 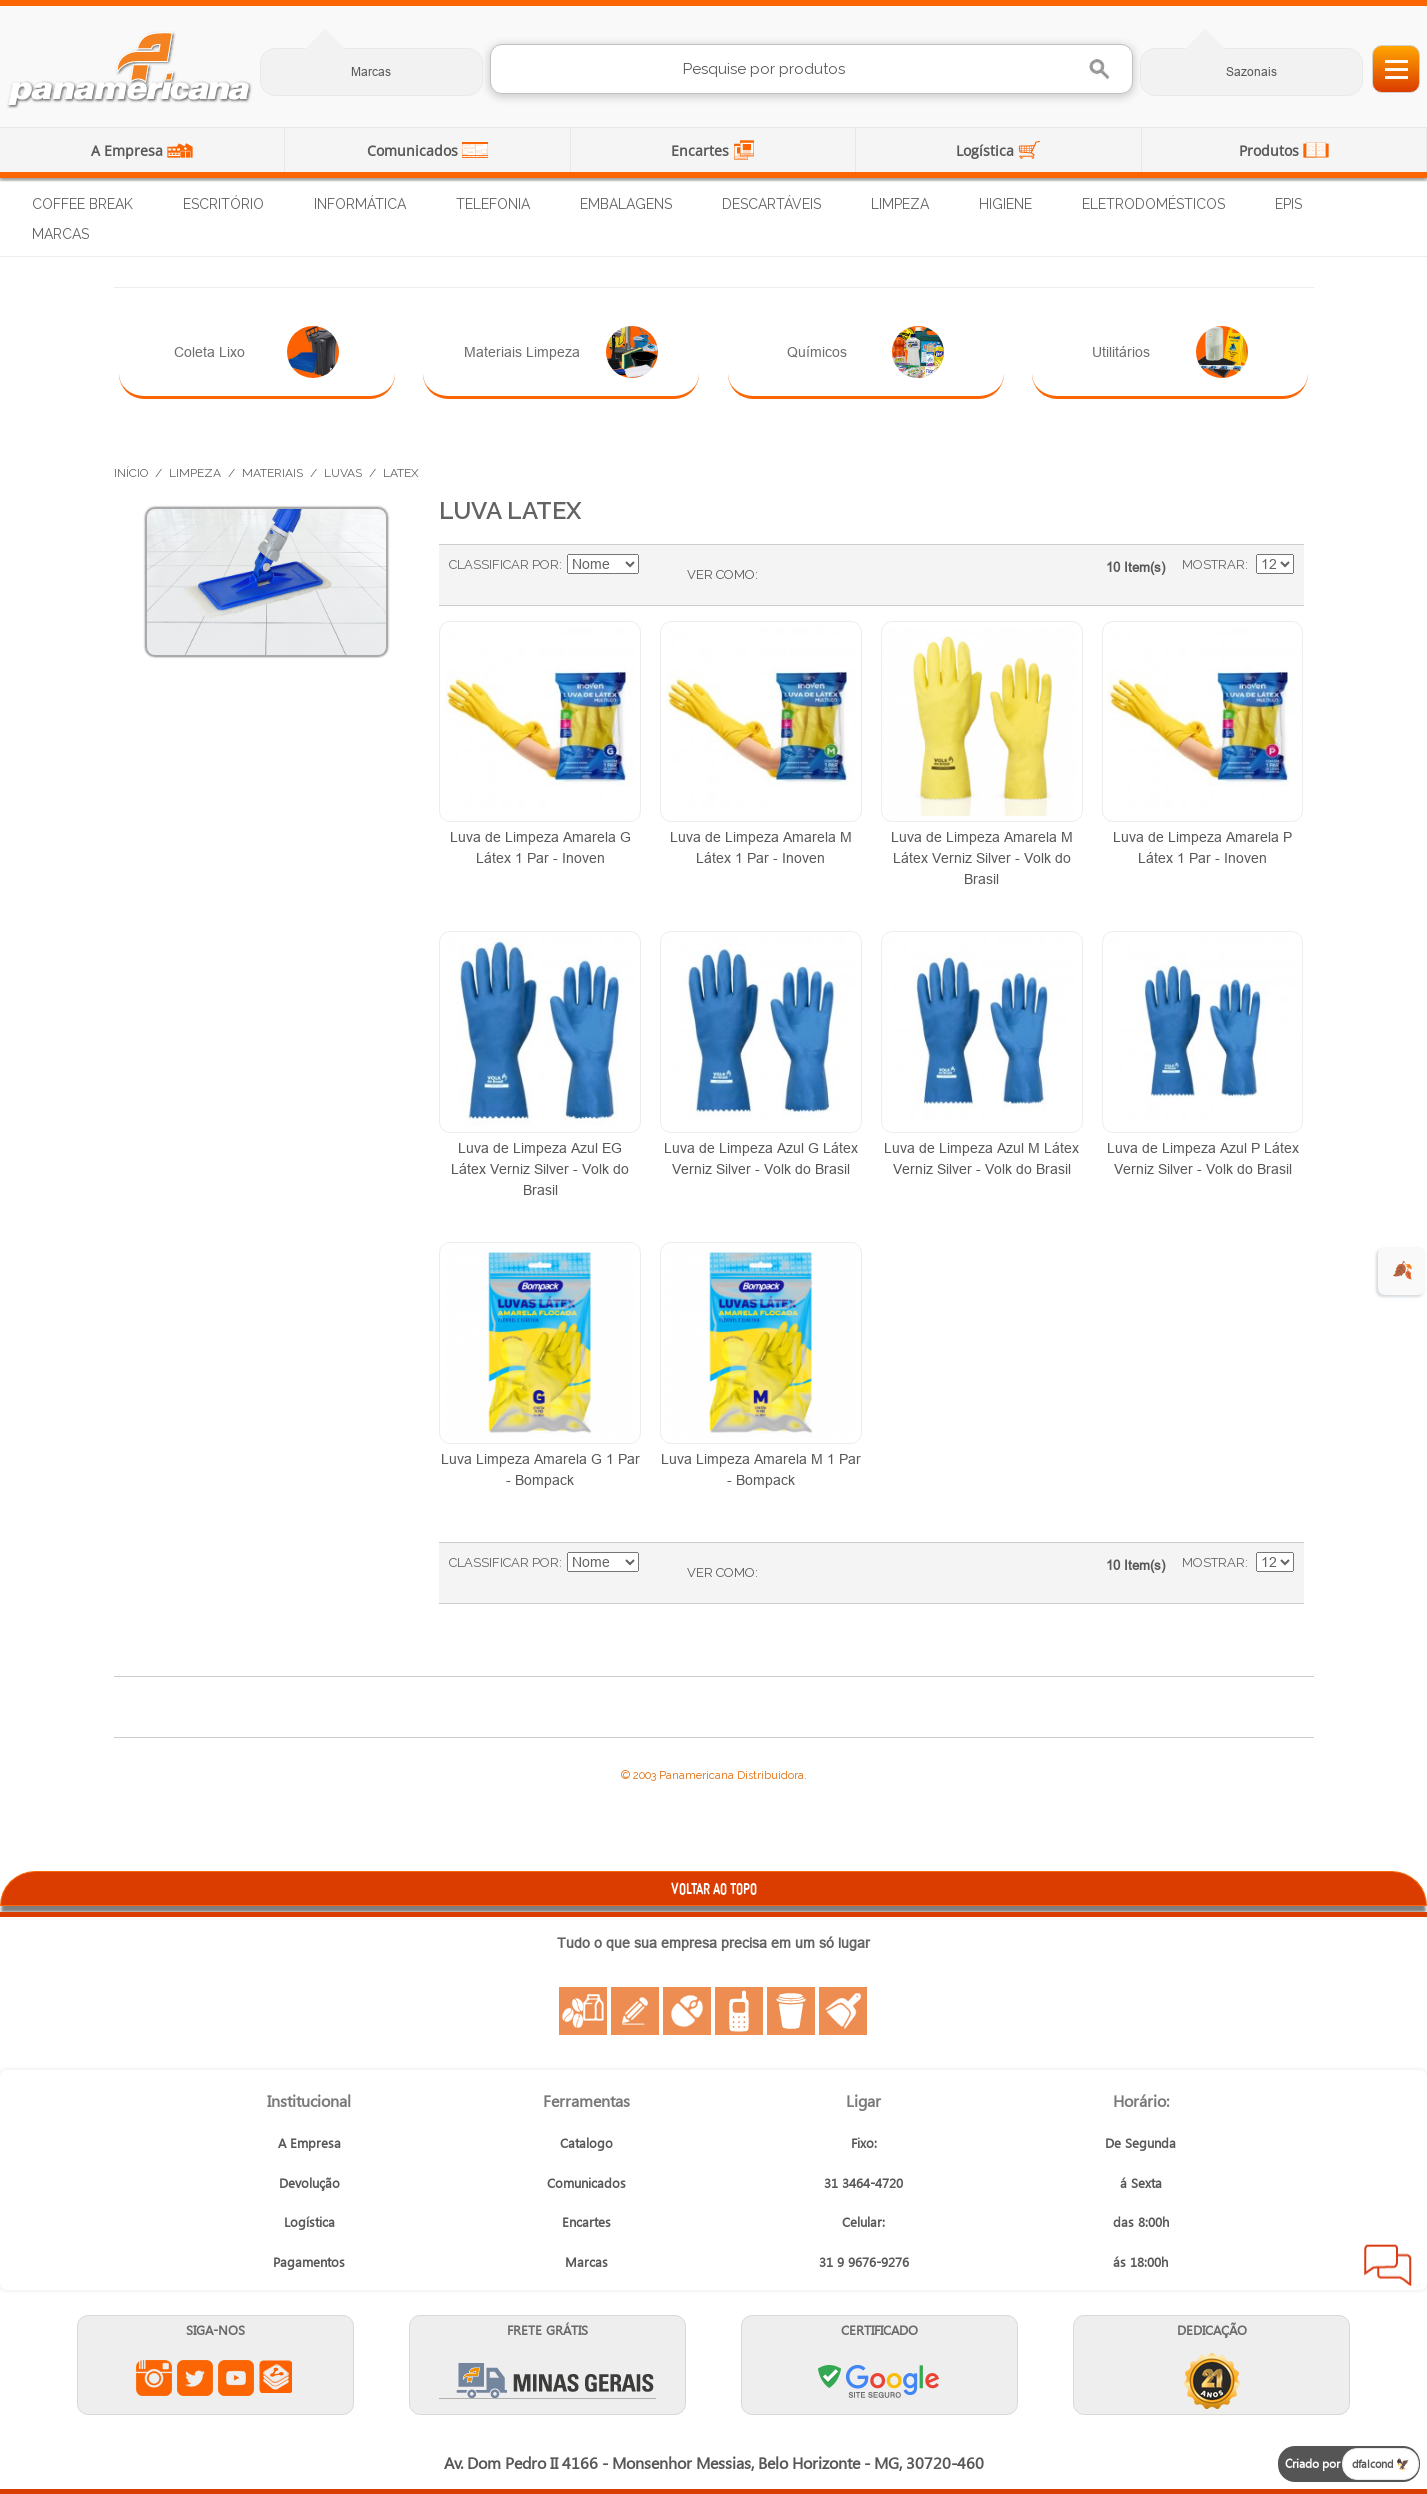 I want to click on Luva de Limpeza Amarela M Látex Verniz Silver - Volk do Brasil, so click(x=982, y=858).